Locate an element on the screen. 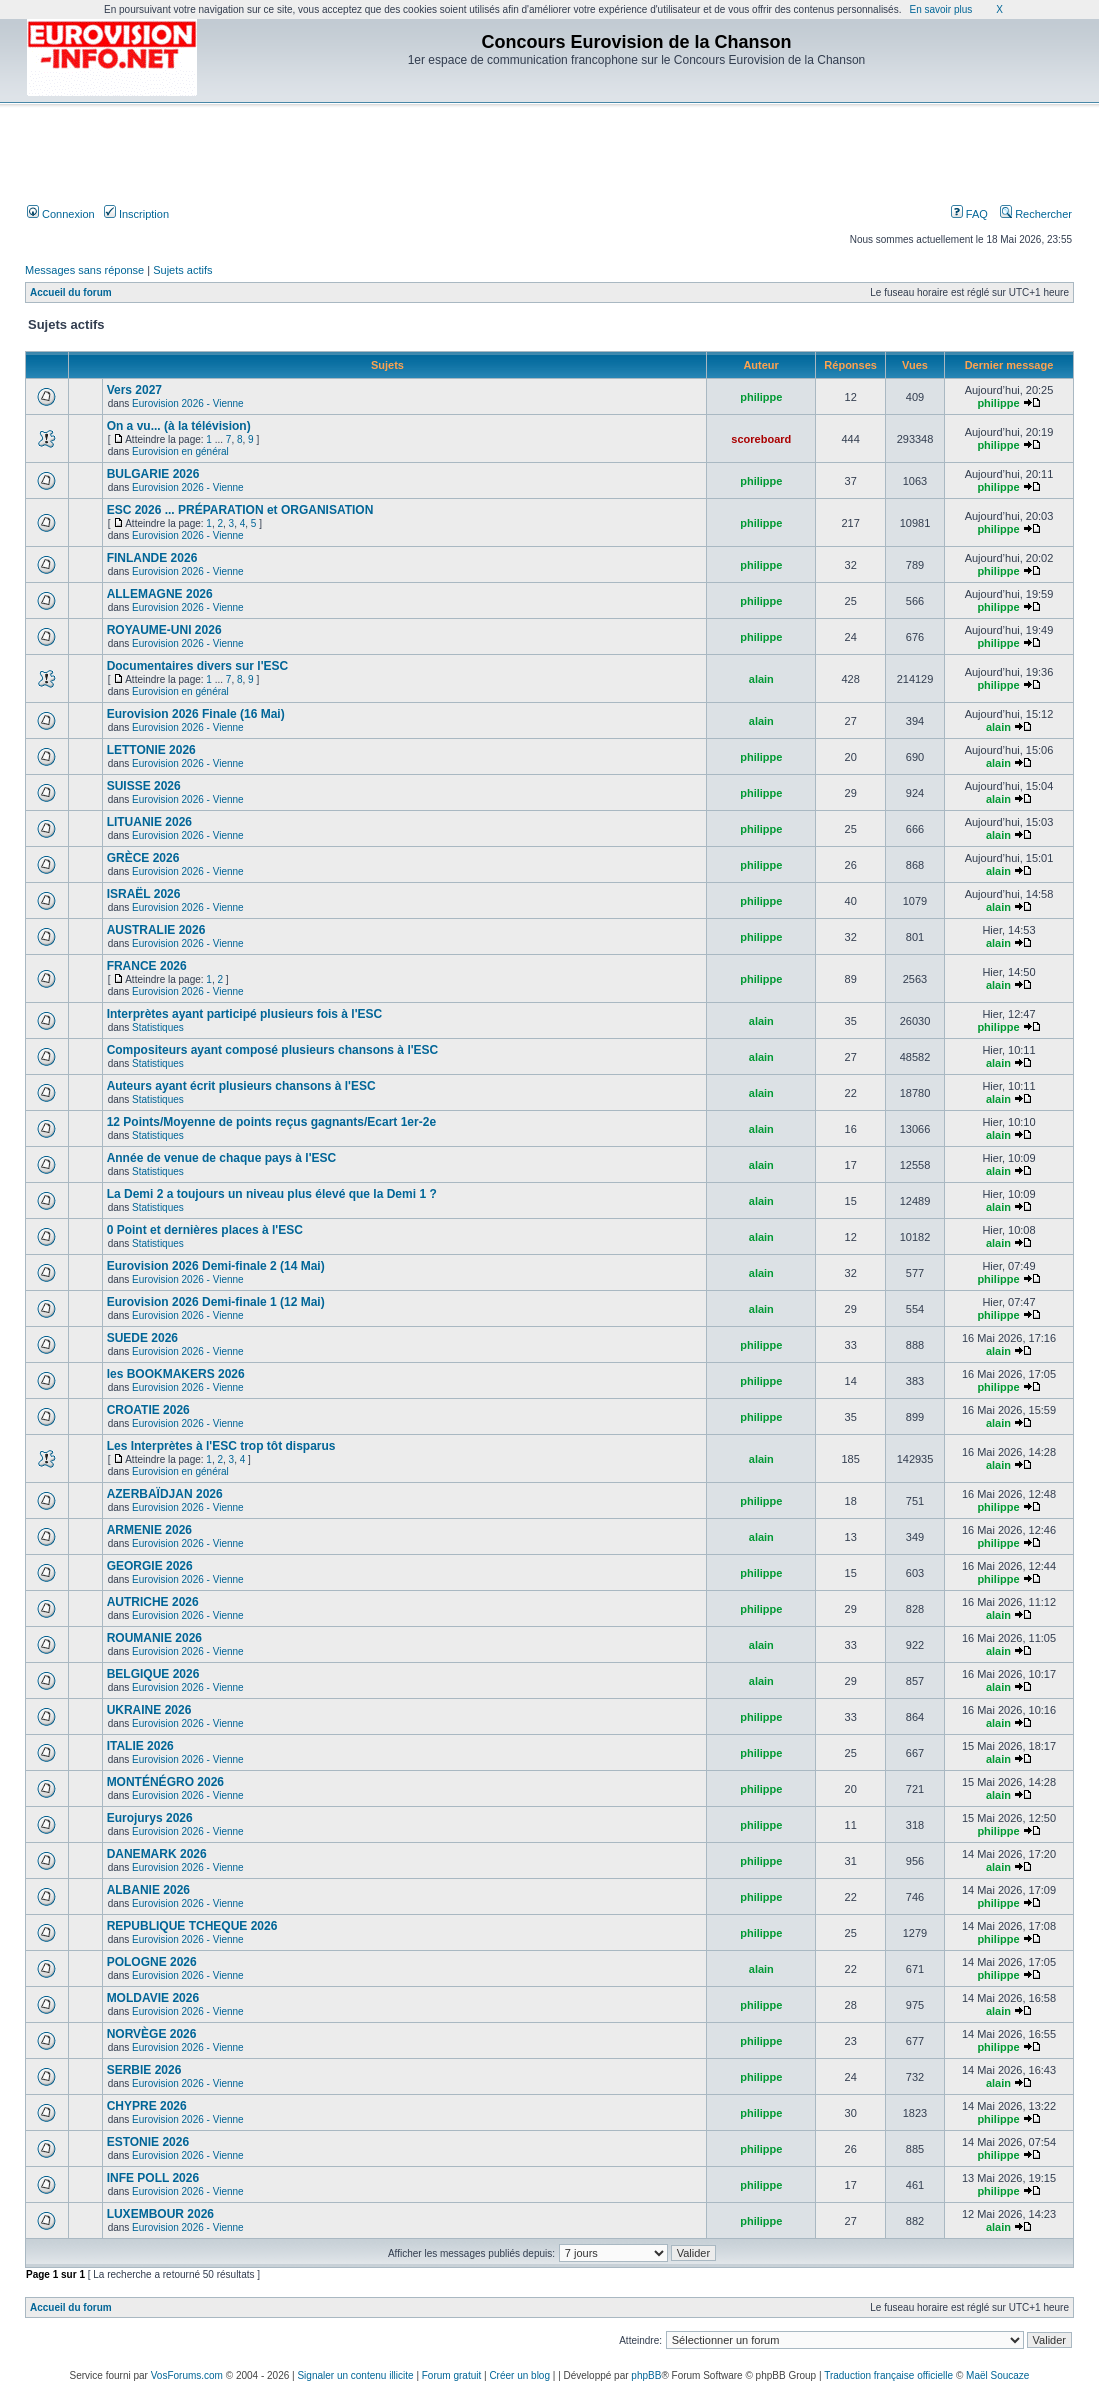  alain is located at coordinates (761, 679).